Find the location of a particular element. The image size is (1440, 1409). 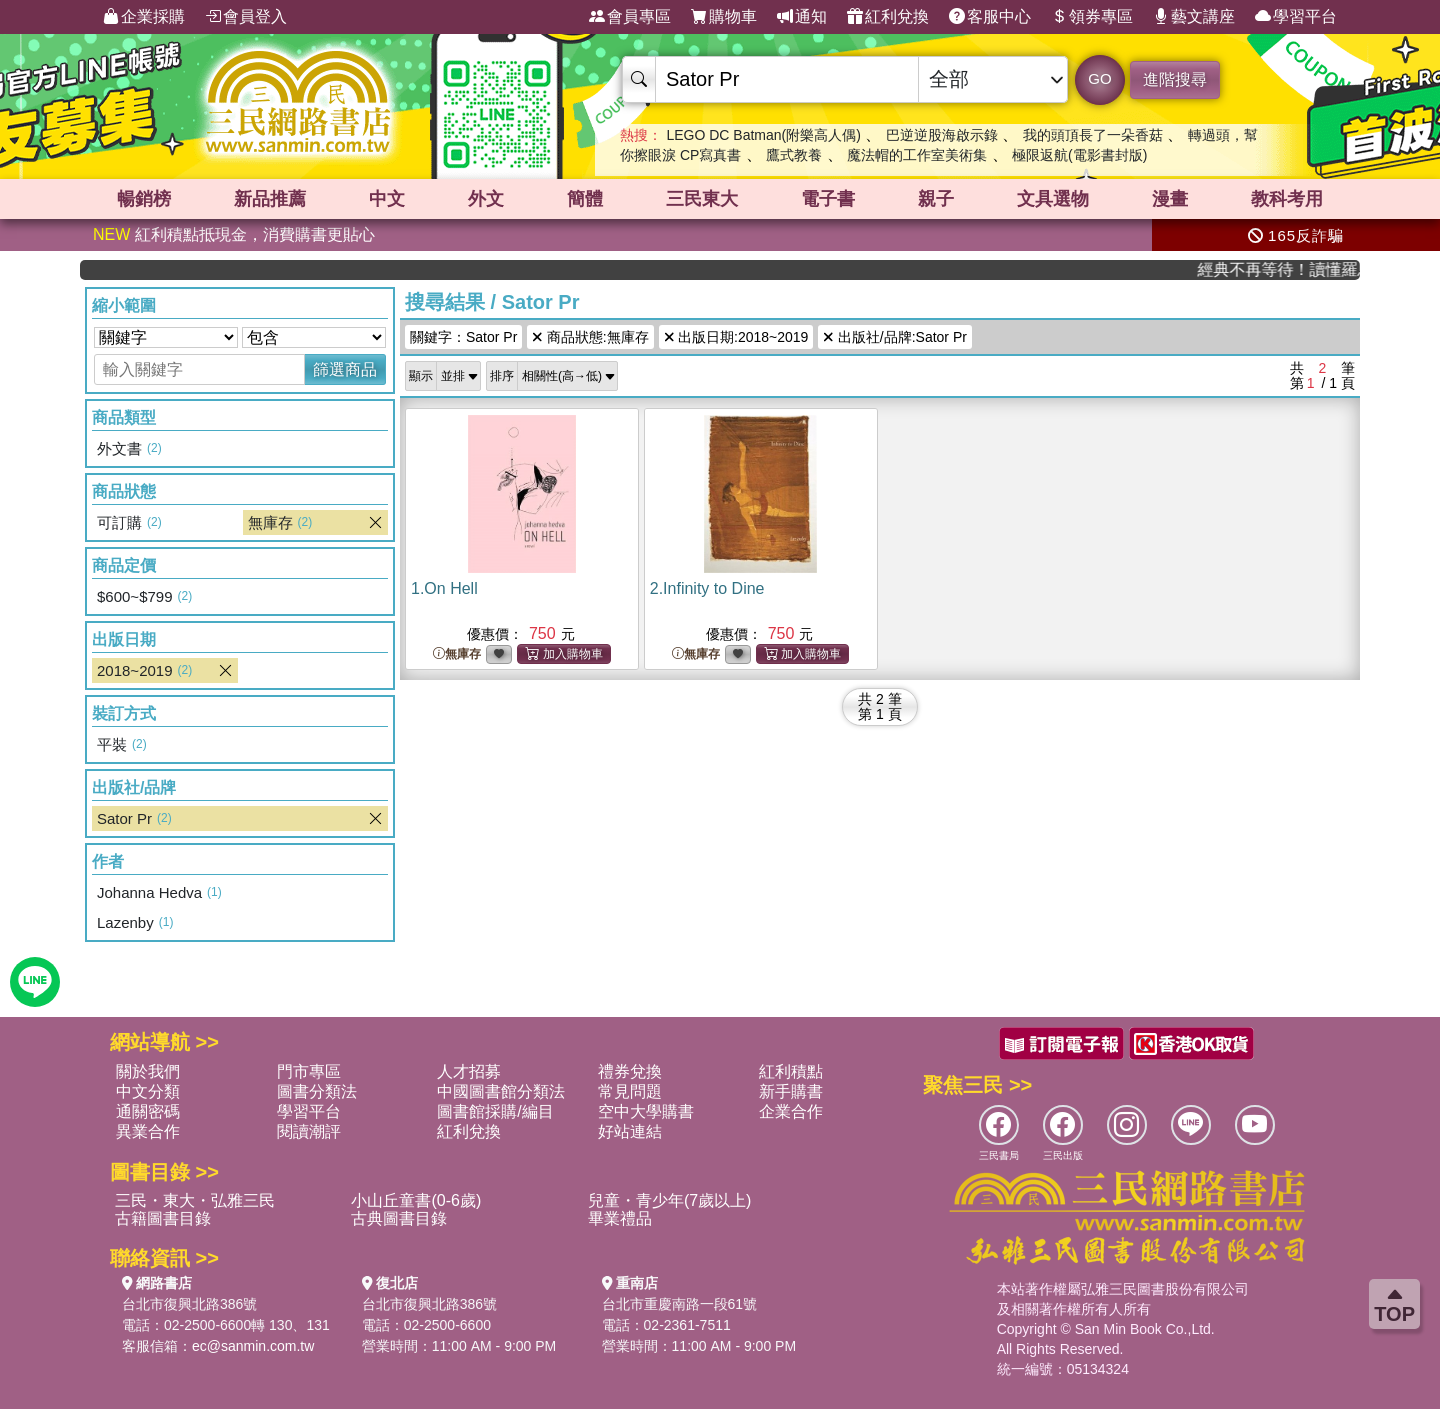

進階搜尋 is located at coordinates (1175, 79).